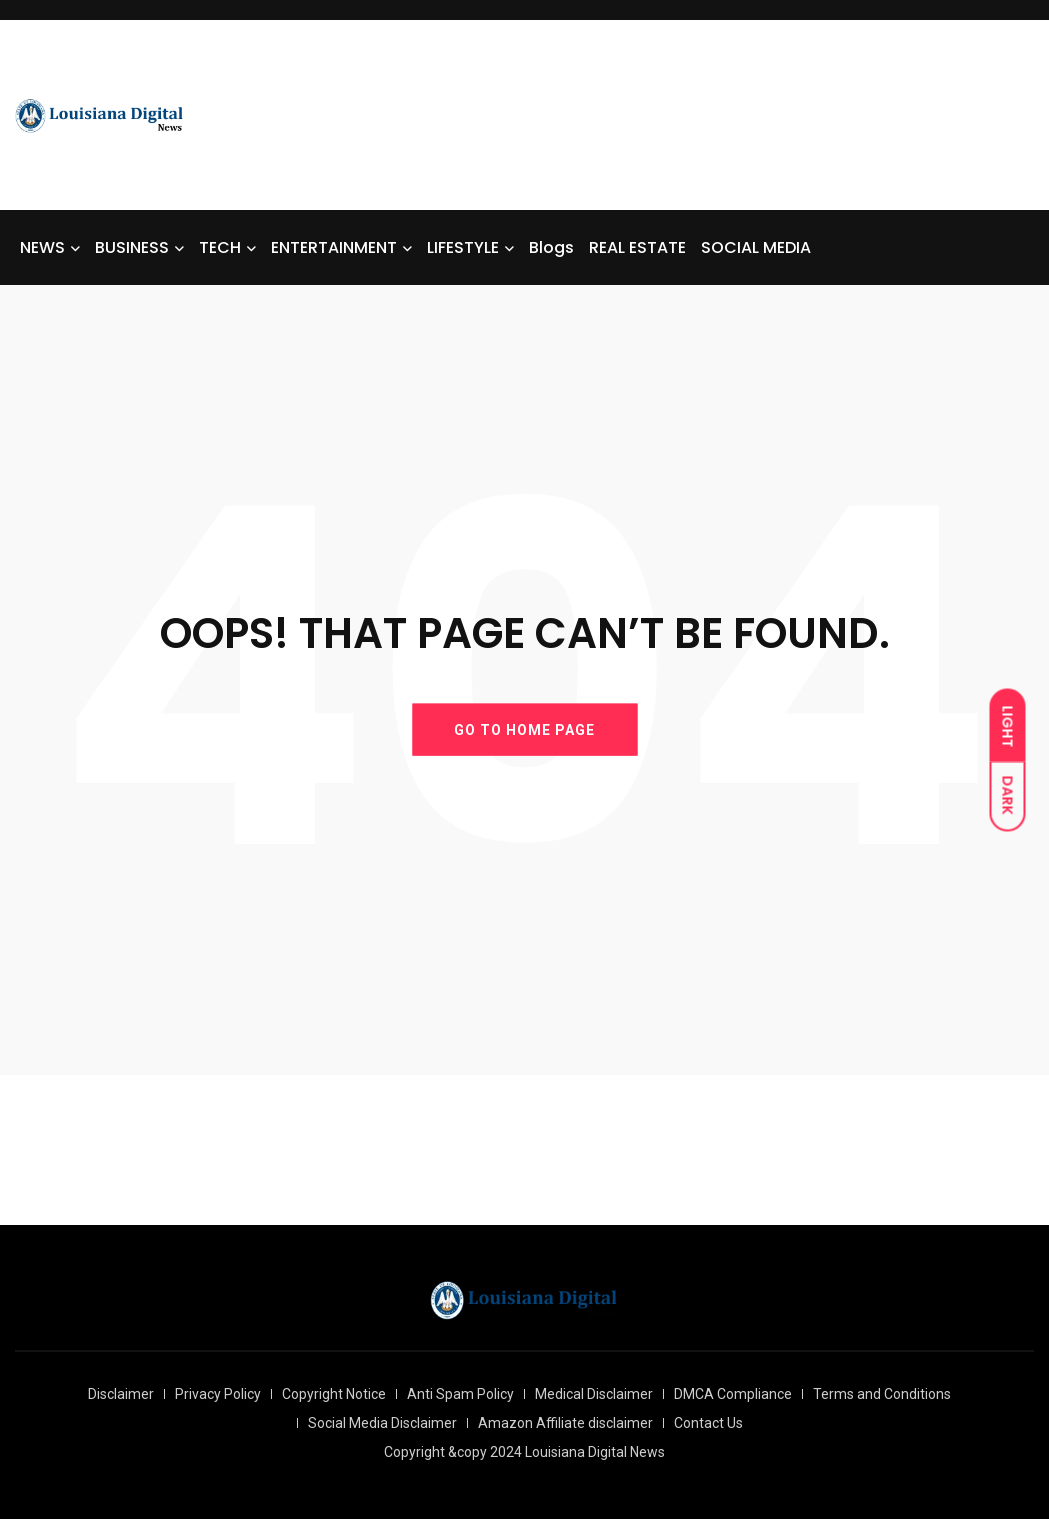 Image resolution: width=1049 pixels, height=1519 pixels. I want to click on SOCIAL MEDIA, so click(756, 247).